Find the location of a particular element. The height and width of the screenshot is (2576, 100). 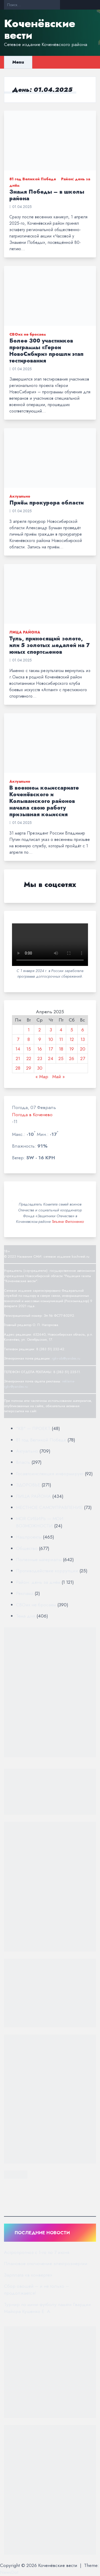

Общество is located at coordinates (27, 1548).